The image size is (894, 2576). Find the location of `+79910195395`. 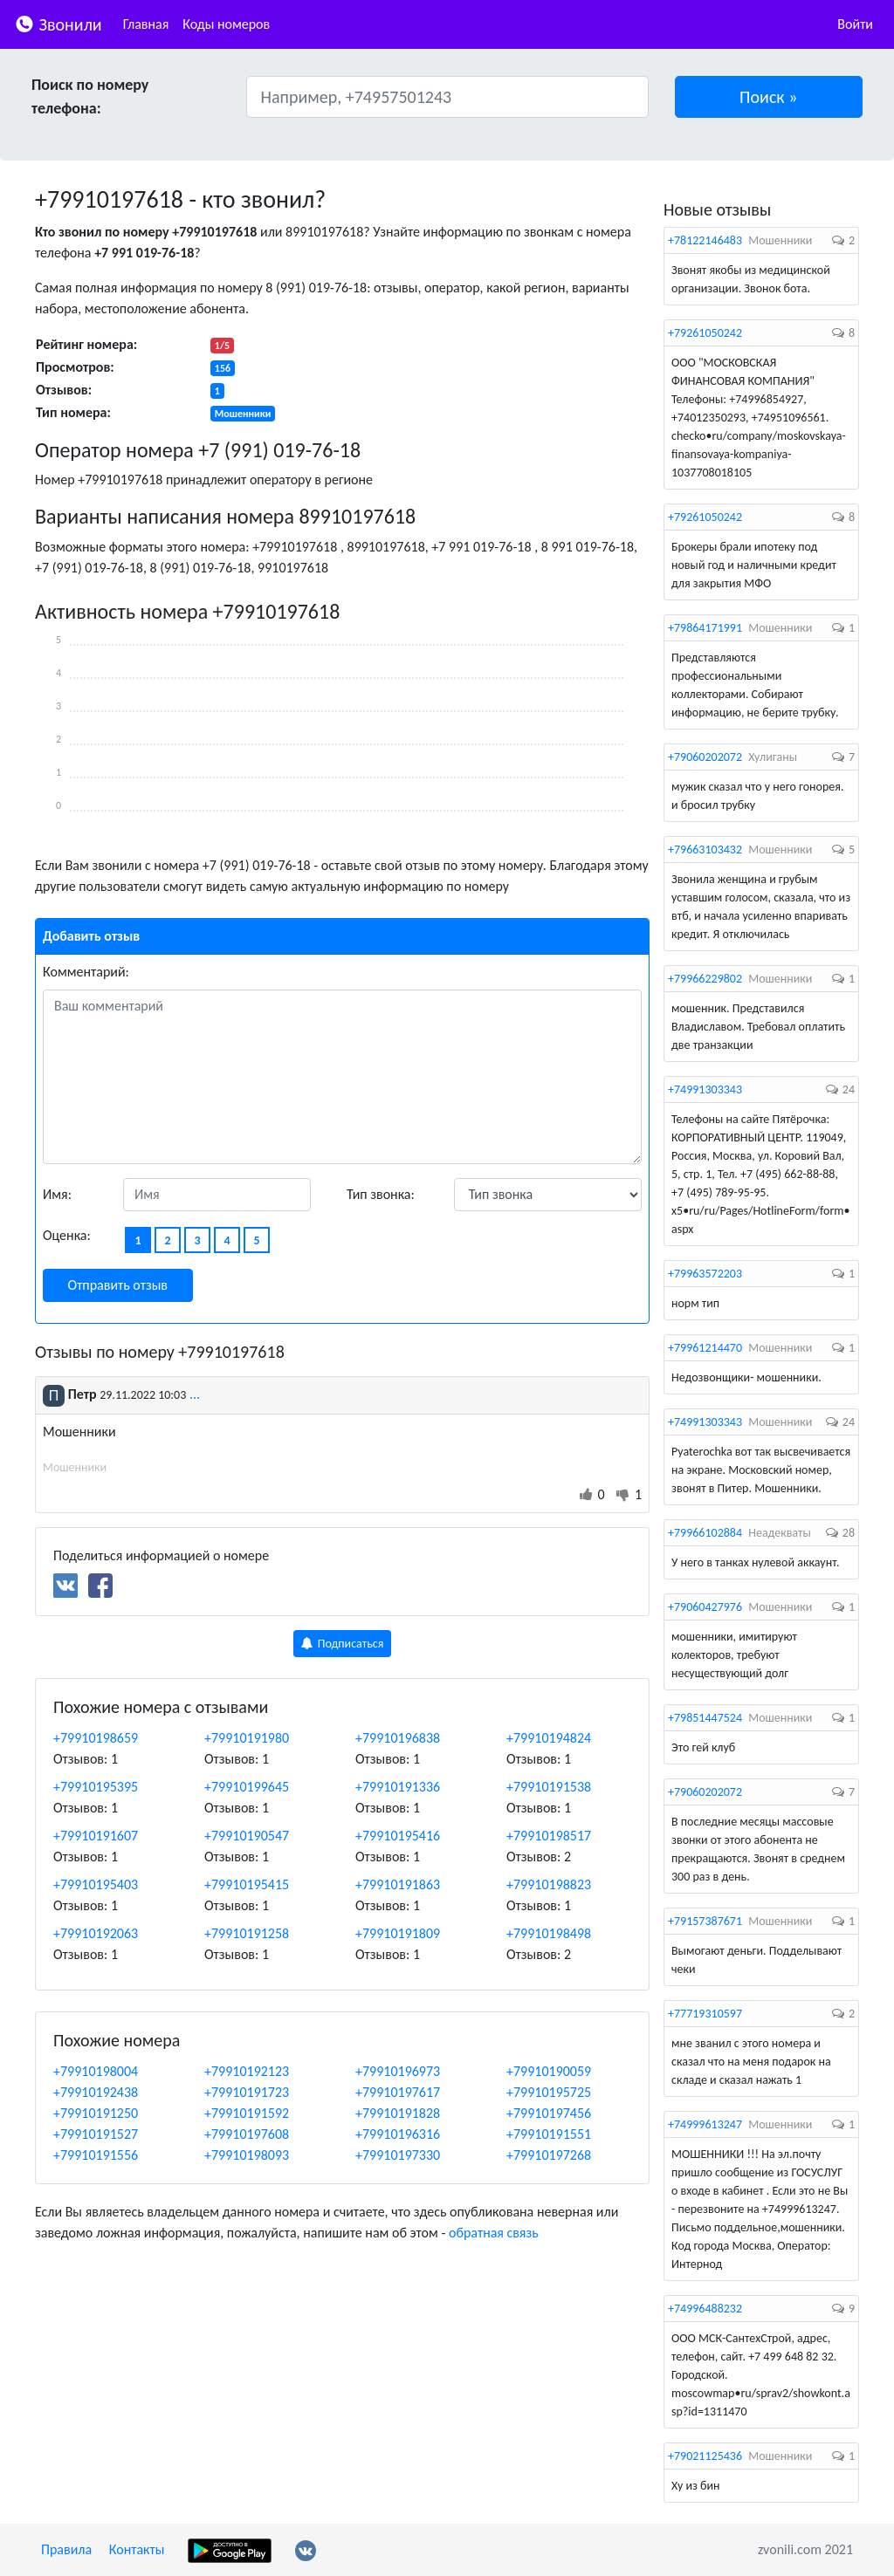

+79910195395 is located at coordinates (95, 1786).